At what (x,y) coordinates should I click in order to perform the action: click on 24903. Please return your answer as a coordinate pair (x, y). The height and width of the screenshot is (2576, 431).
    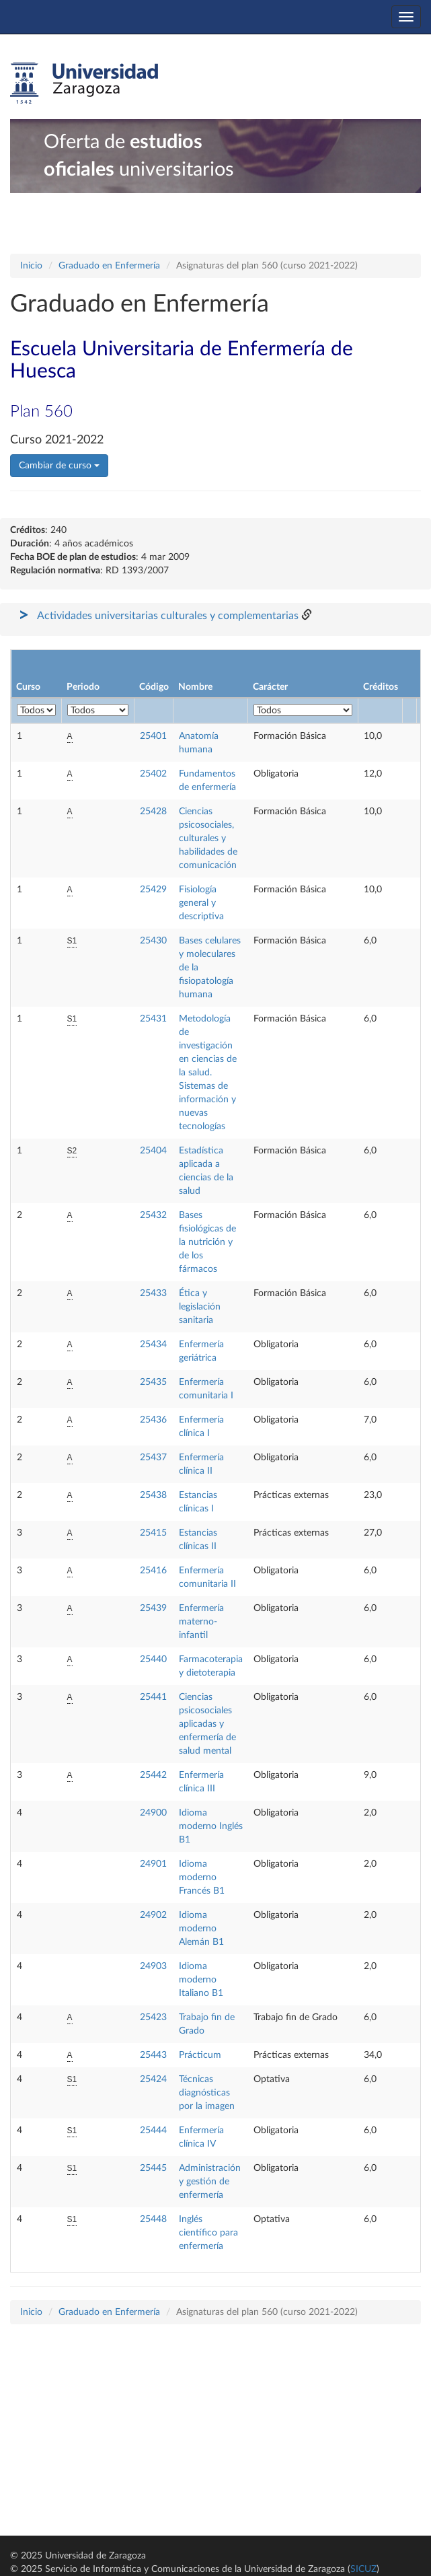
    Looking at the image, I should click on (153, 1966).